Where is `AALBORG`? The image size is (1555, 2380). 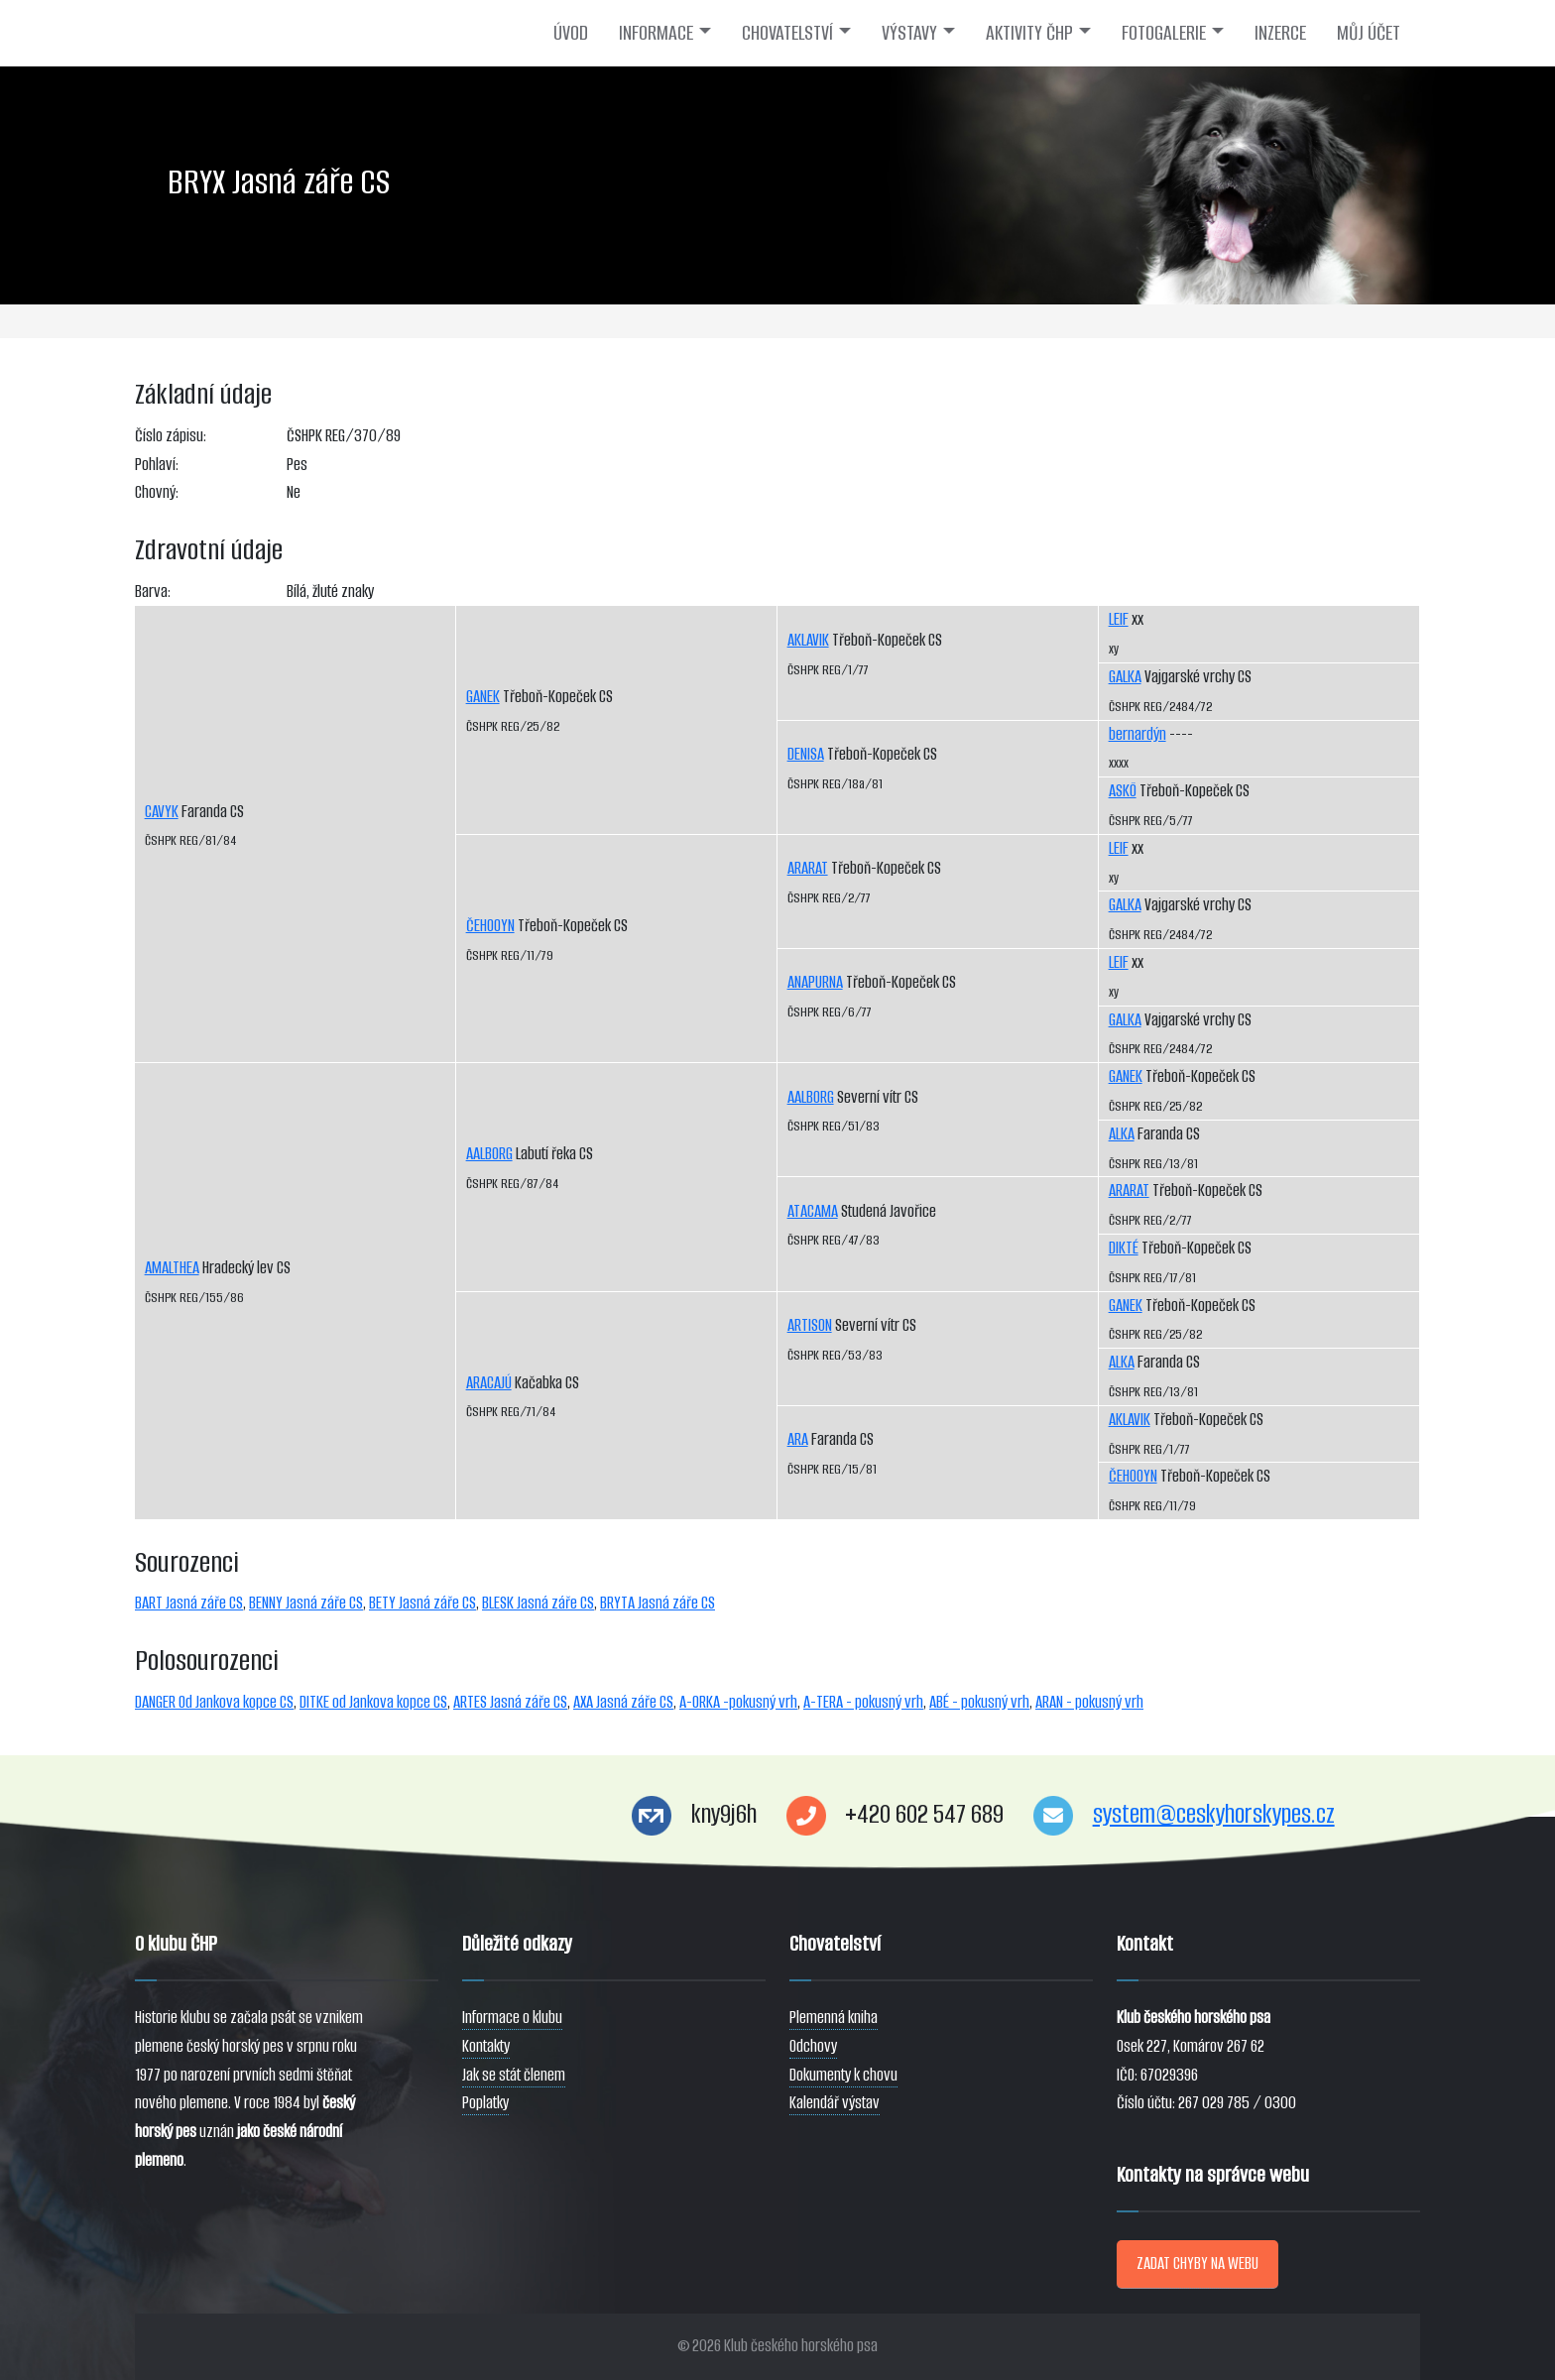
AALBORG is located at coordinates (489, 1153).